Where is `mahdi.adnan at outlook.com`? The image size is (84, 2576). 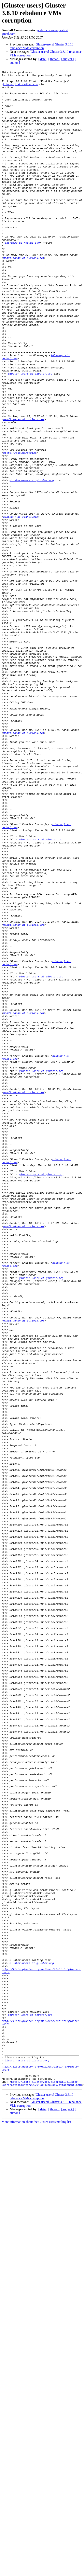
mahdi.adnan at outlook.com is located at coordinates (23, 295).